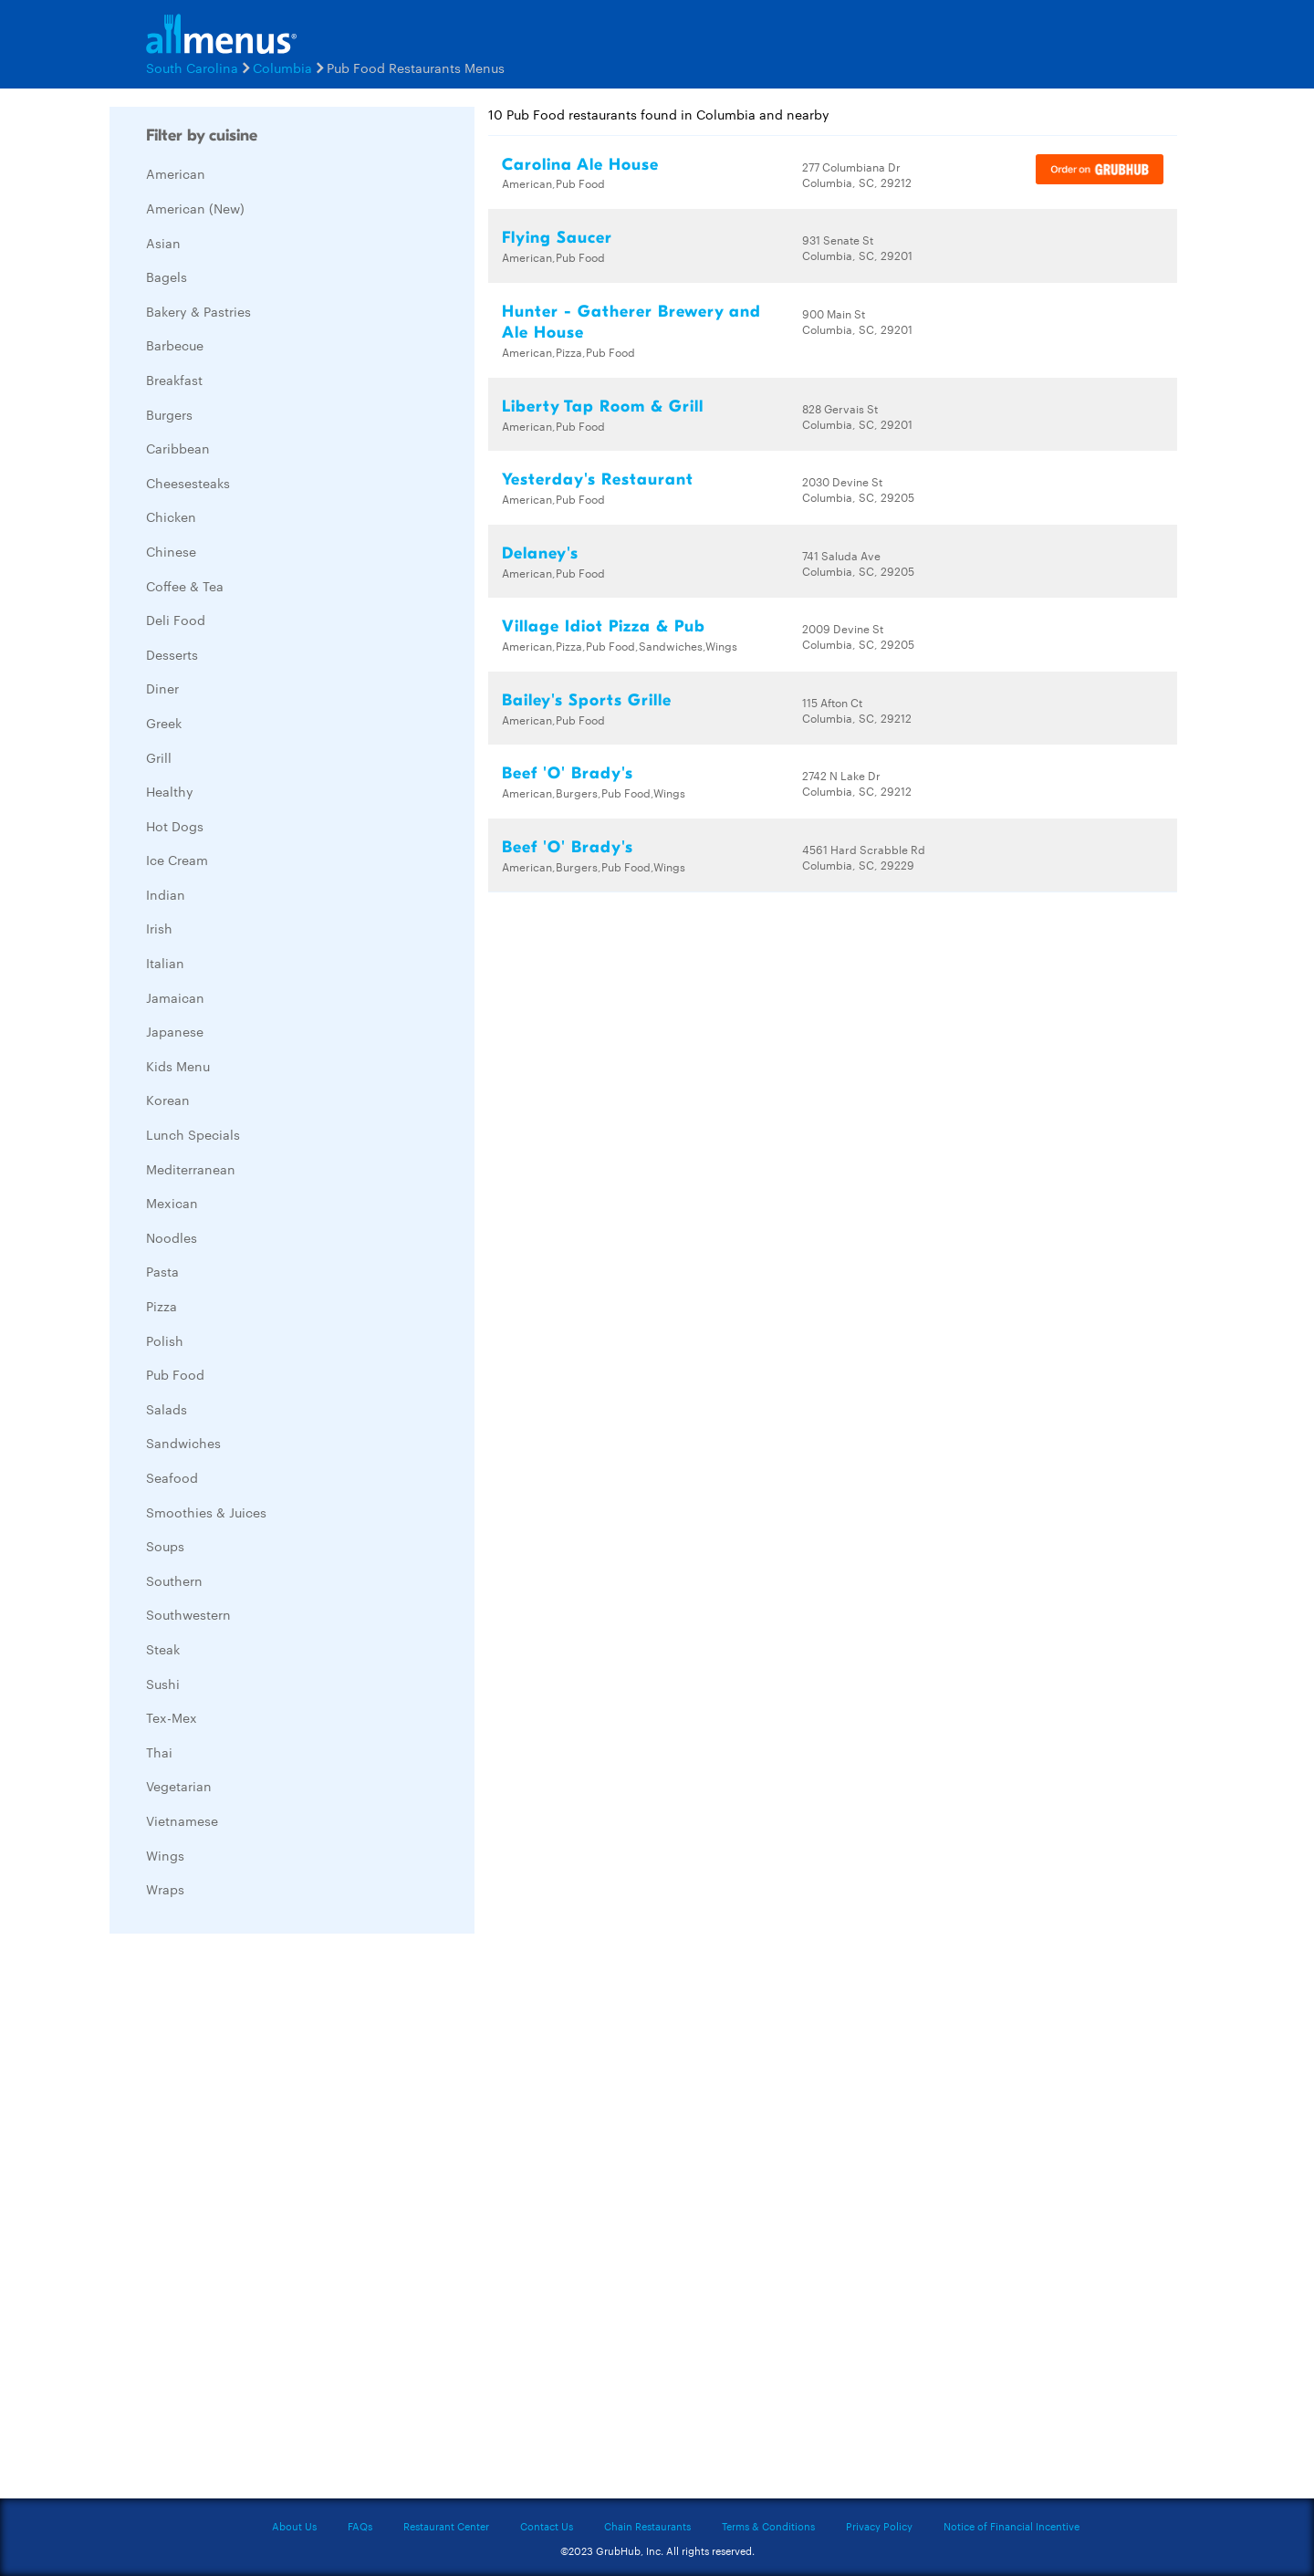 The height and width of the screenshot is (2576, 1314). What do you see at coordinates (165, 894) in the screenshot?
I see `Indian` at bounding box center [165, 894].